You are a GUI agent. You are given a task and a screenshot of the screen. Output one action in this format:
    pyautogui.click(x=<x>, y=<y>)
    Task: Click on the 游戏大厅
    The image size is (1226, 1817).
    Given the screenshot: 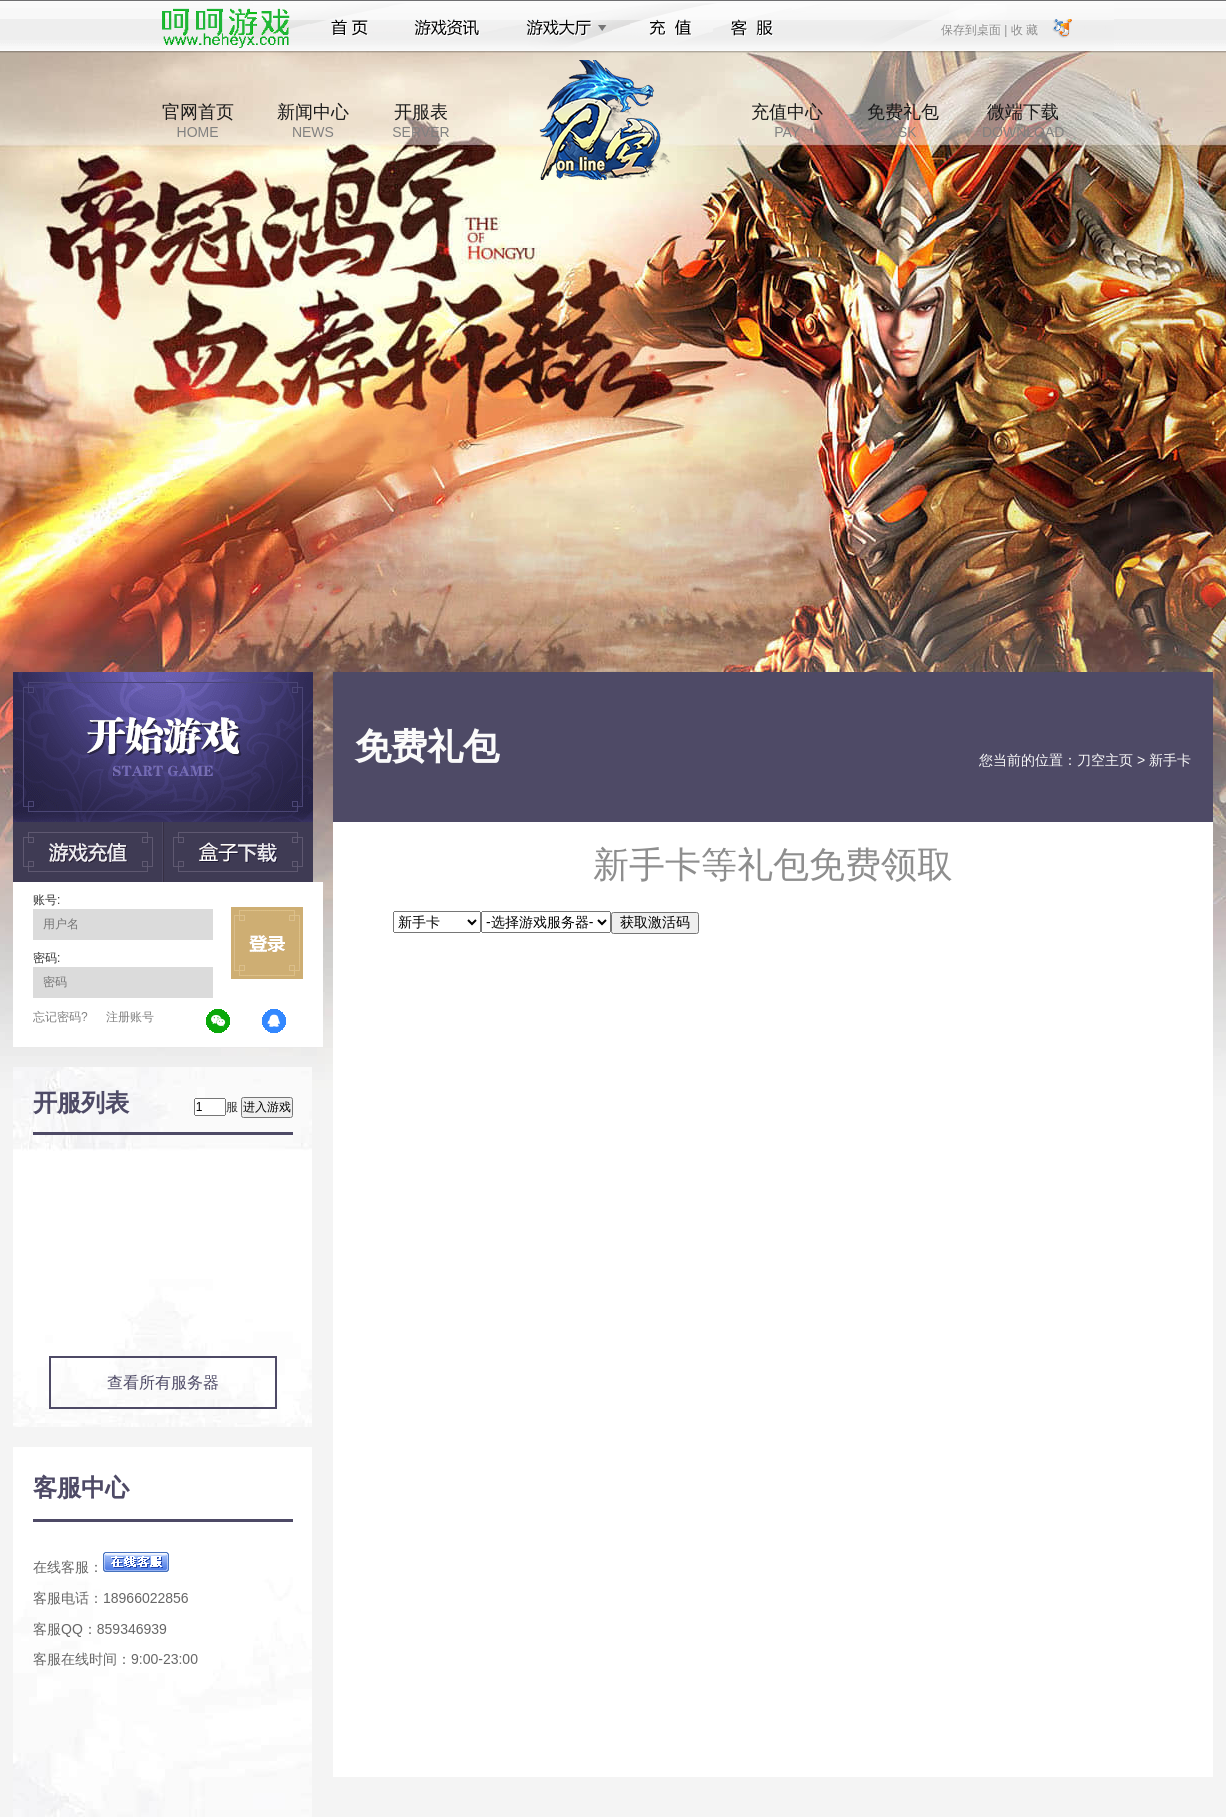 What is the action you would take?
    pyautogui.click(x=561, y=28)
    